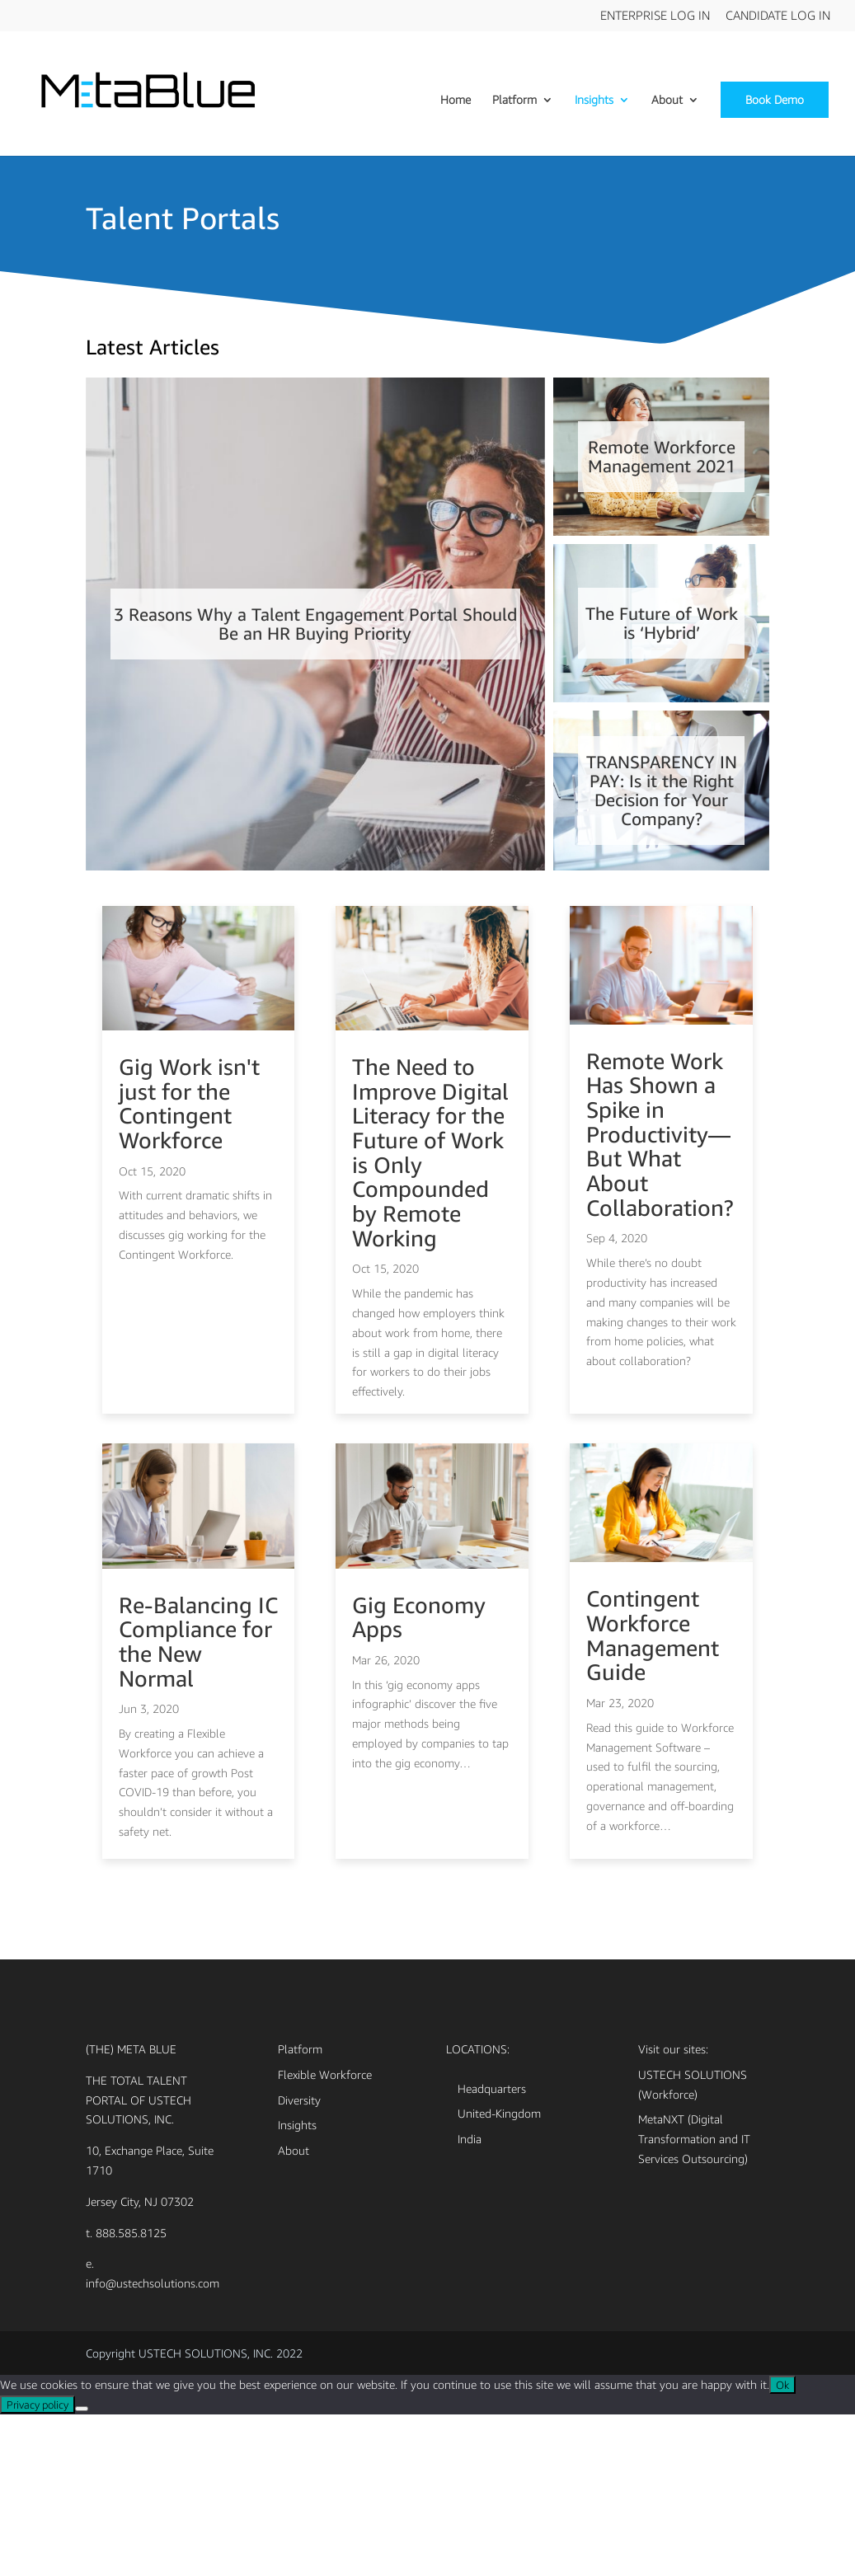 This screenshot has width=855, height=2576. Describe the element at coordinates (499, 2275) in the screenshot. I see `United-Kingdom` at that location.